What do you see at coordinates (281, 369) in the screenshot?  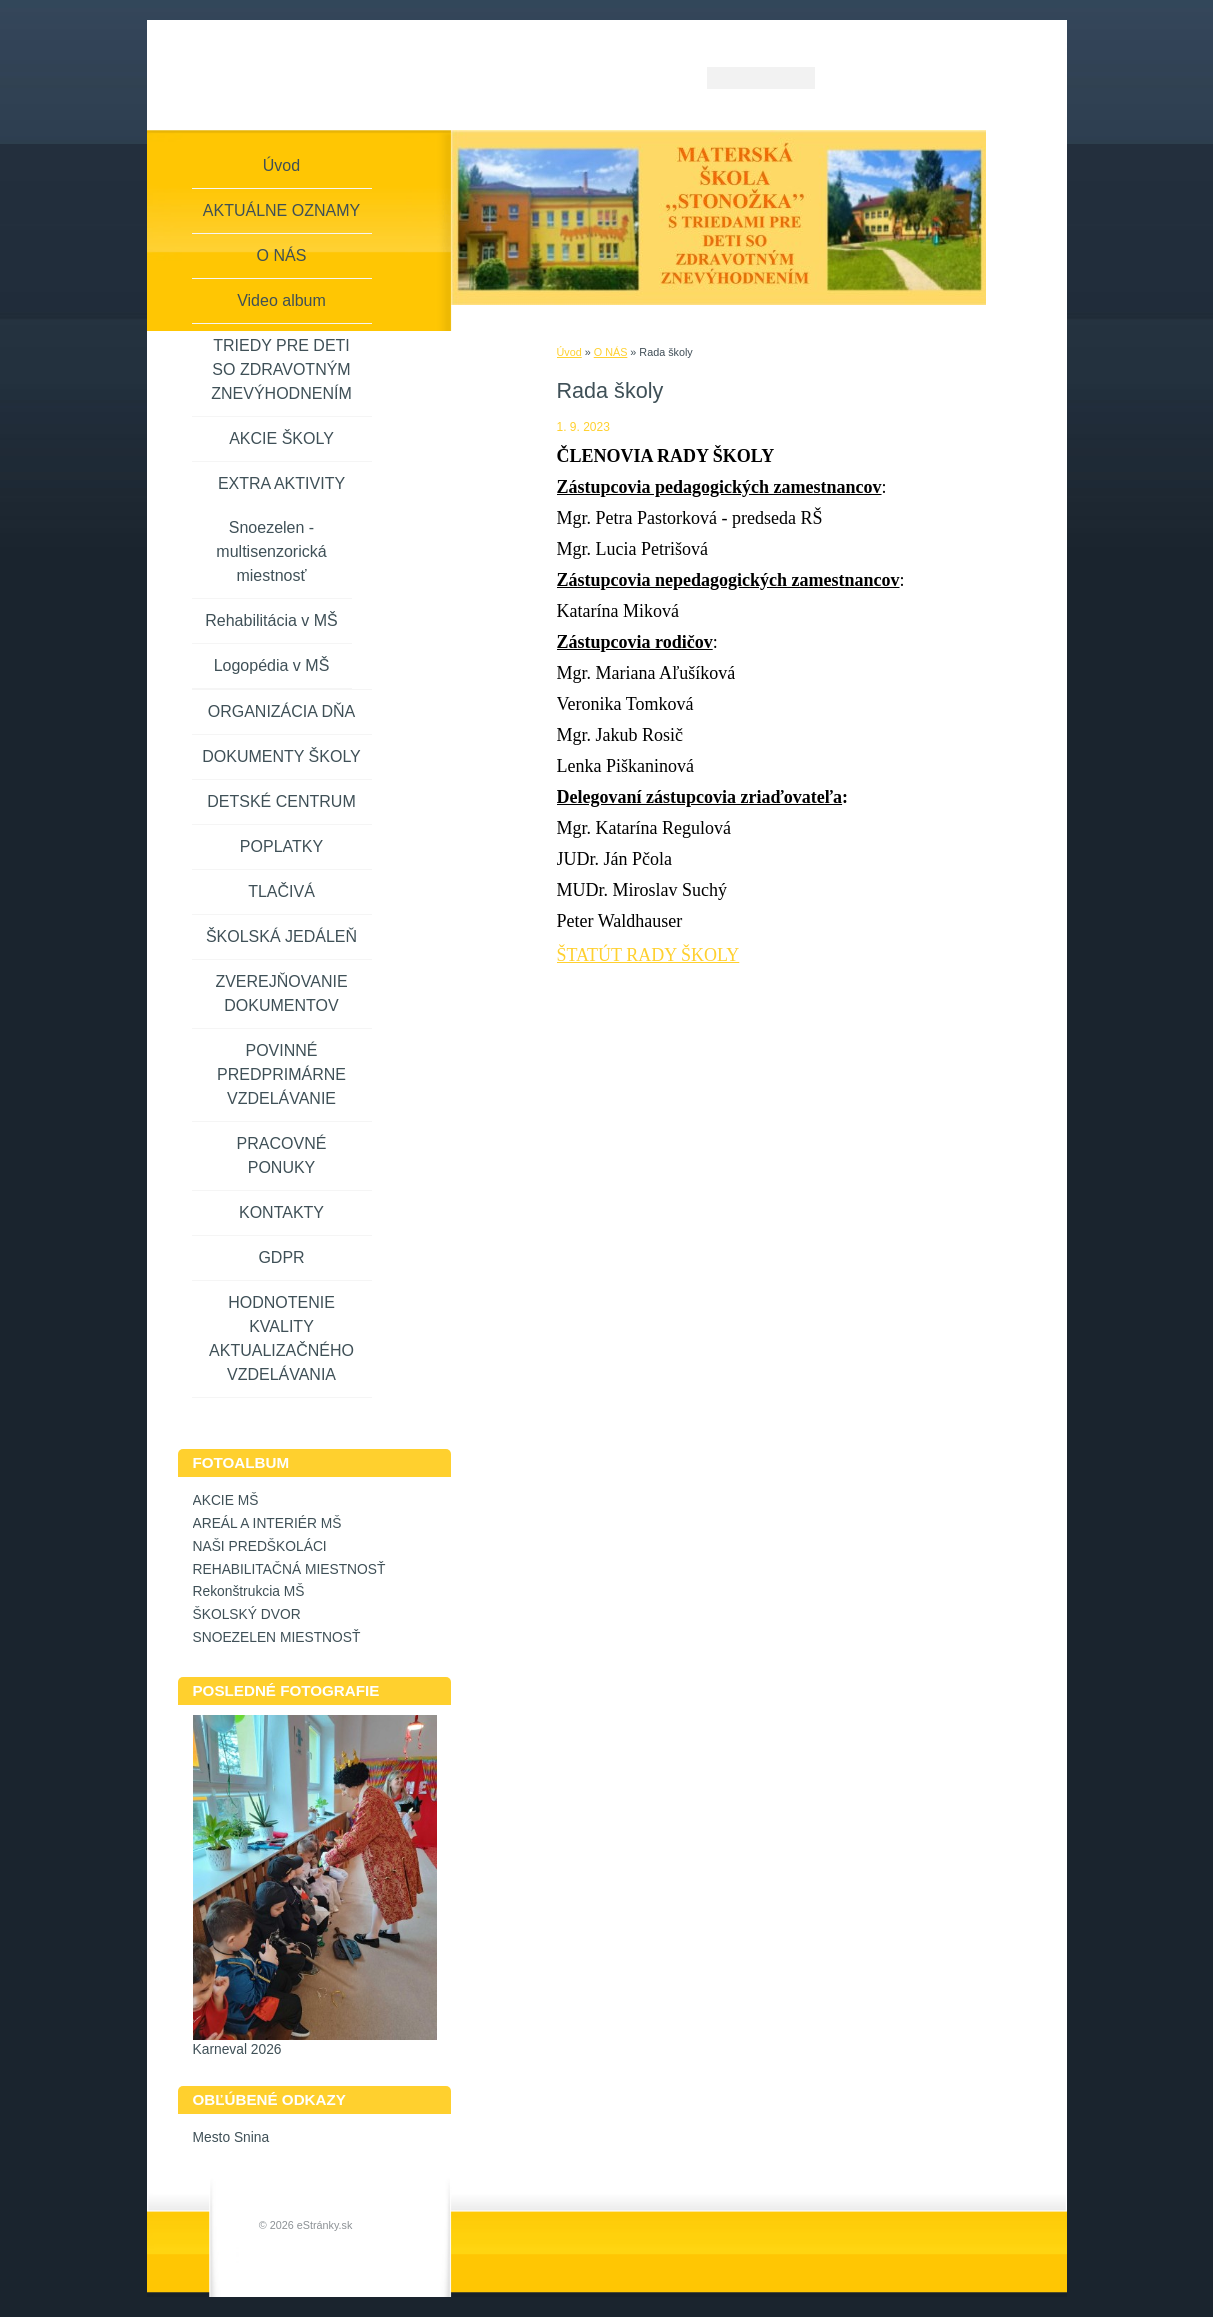 I see `TRIEDY PRE DETI SO ZDRAVOTNÝM ZNEVÝHODNENÍM` at bounding box center [281, 369].